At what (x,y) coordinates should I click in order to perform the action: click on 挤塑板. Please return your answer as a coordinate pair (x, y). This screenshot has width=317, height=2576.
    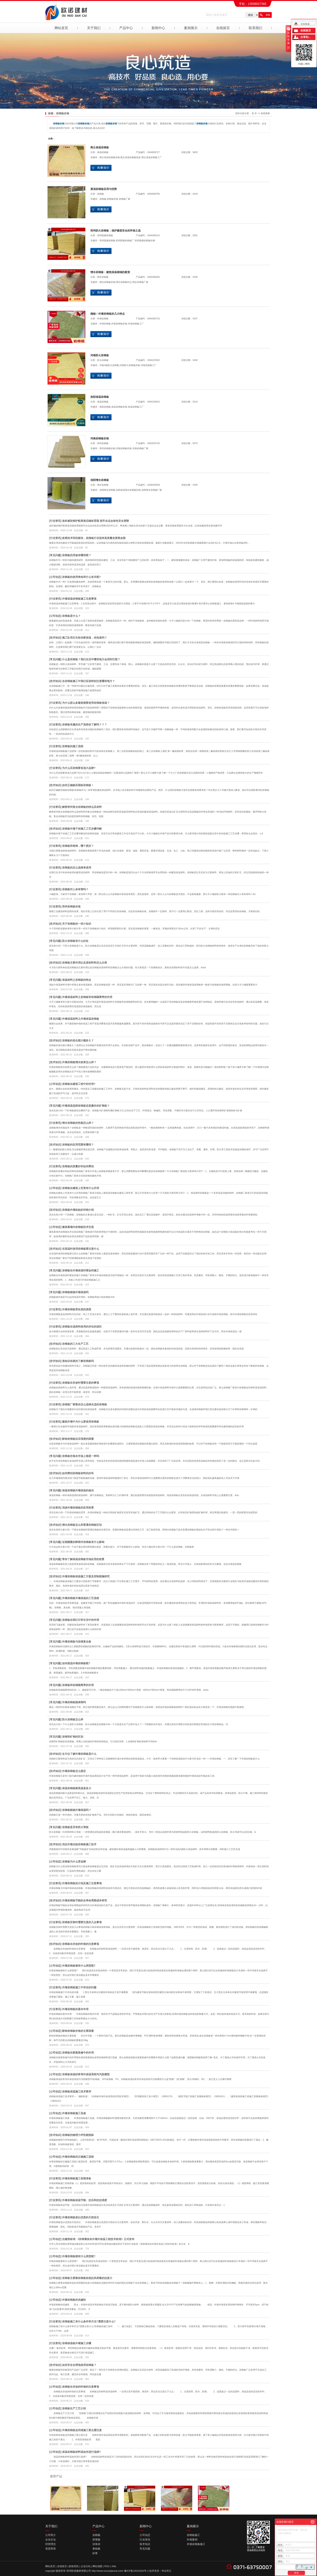
    Looking at the image, I should click on (96, 2539).